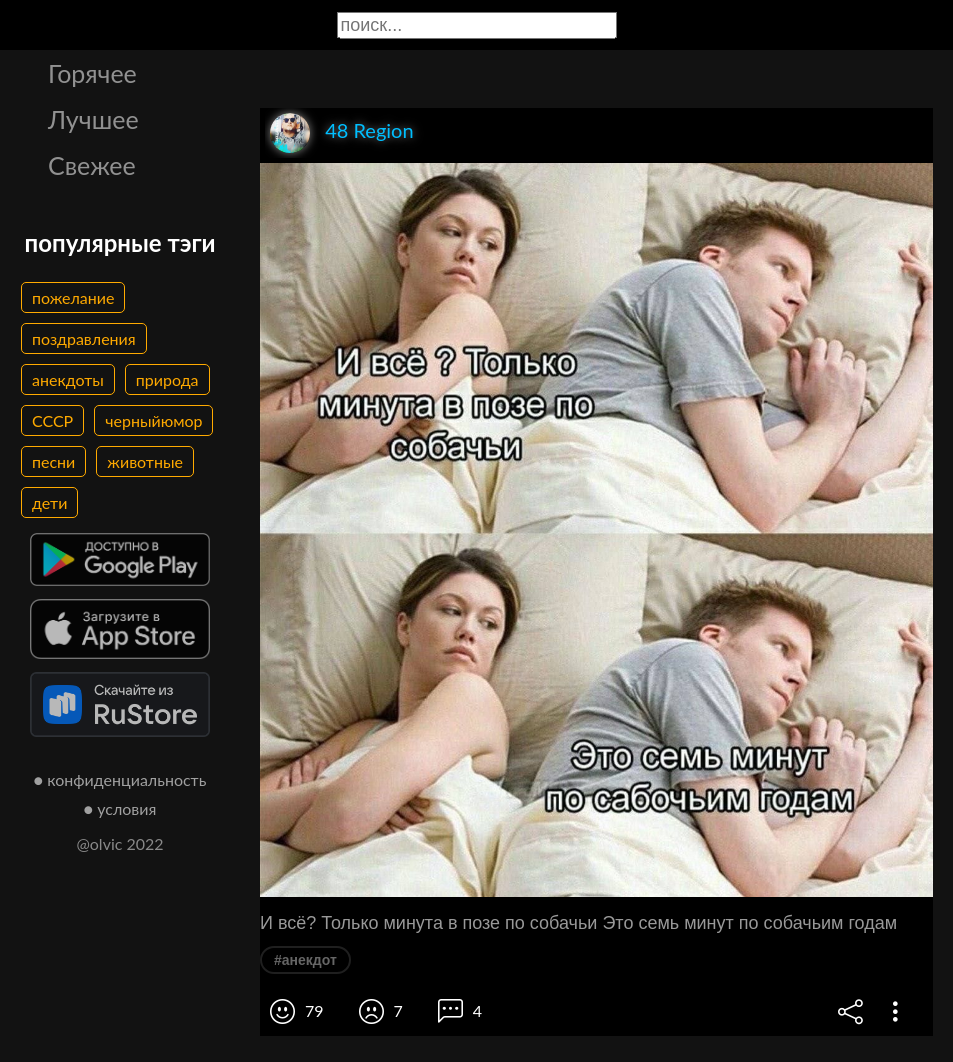  I want to click on поздравления, so click(84, 338).